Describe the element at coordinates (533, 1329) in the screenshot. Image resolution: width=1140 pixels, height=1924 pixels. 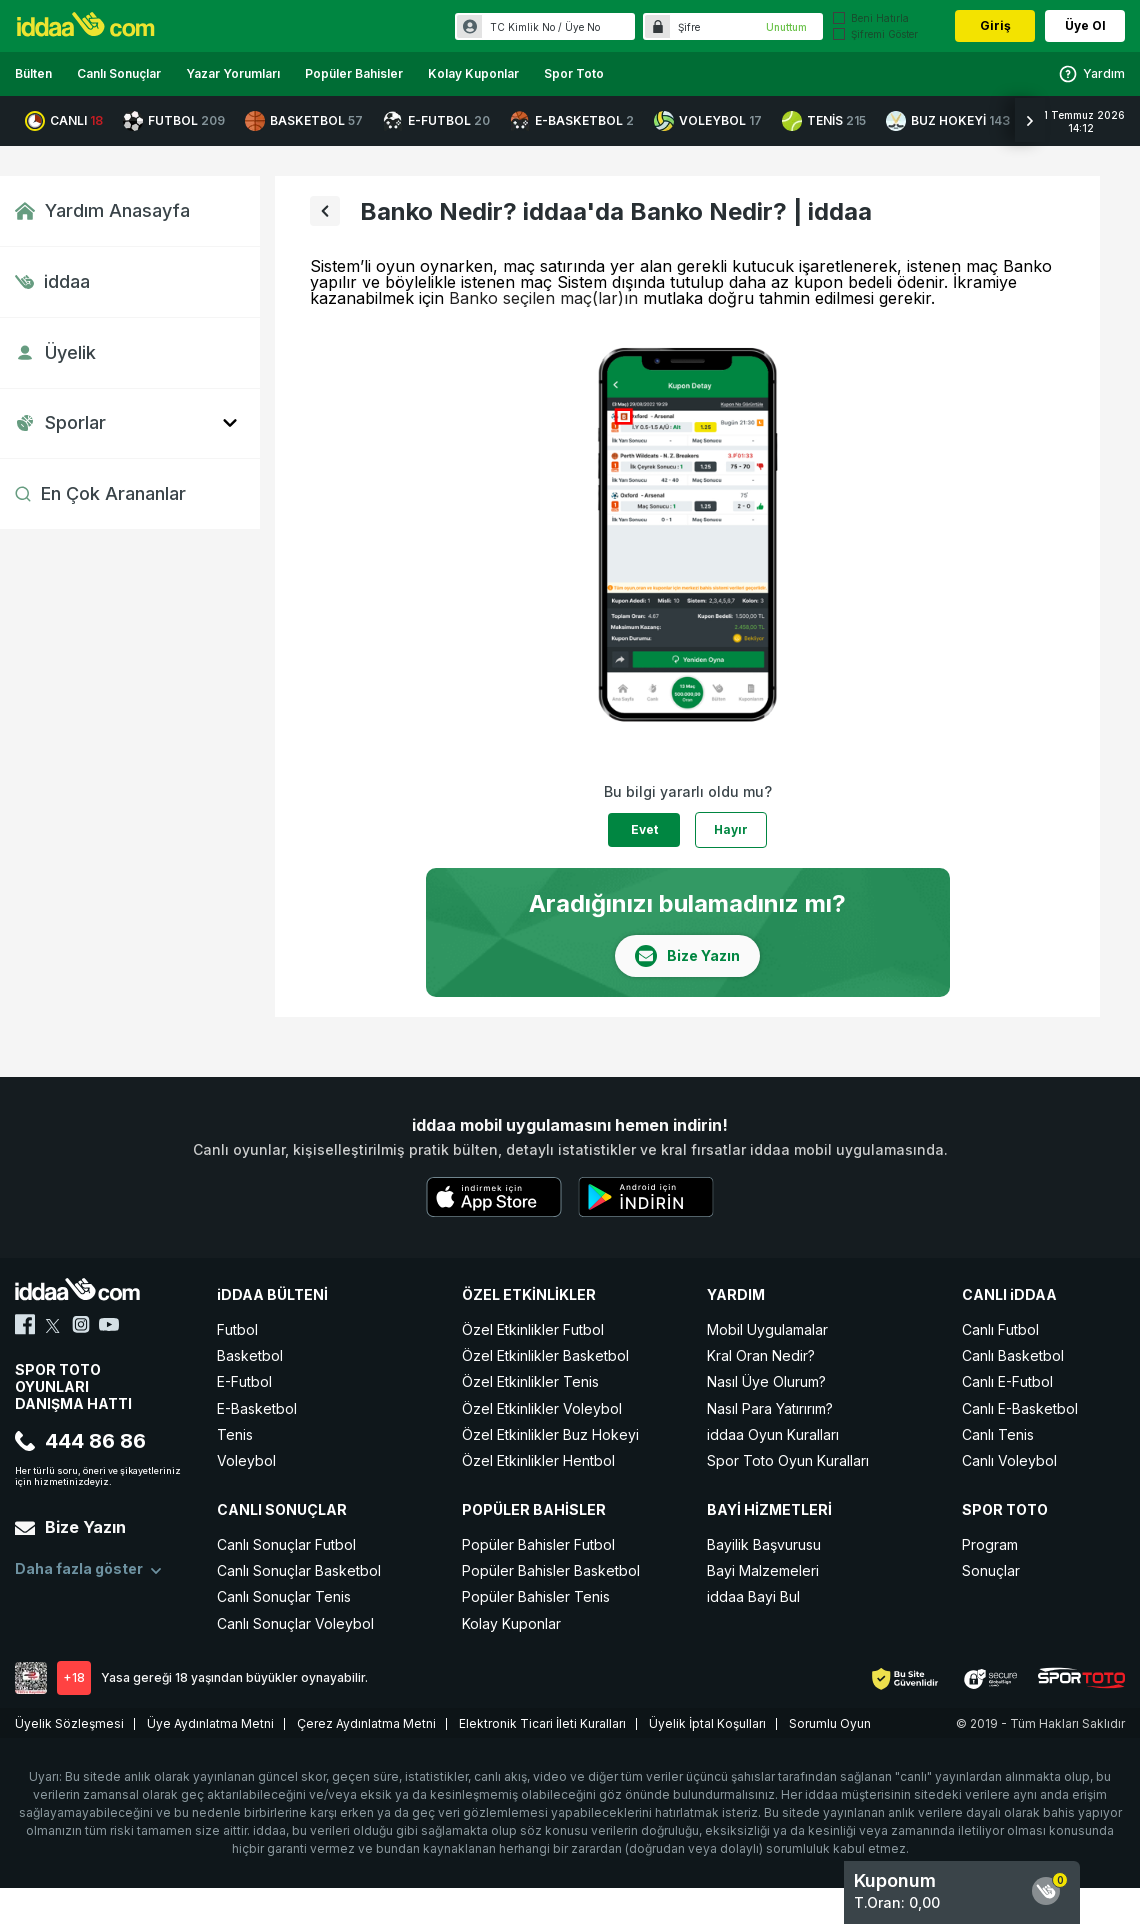
I see `Özel Etkinlikler Futbol` at that location.